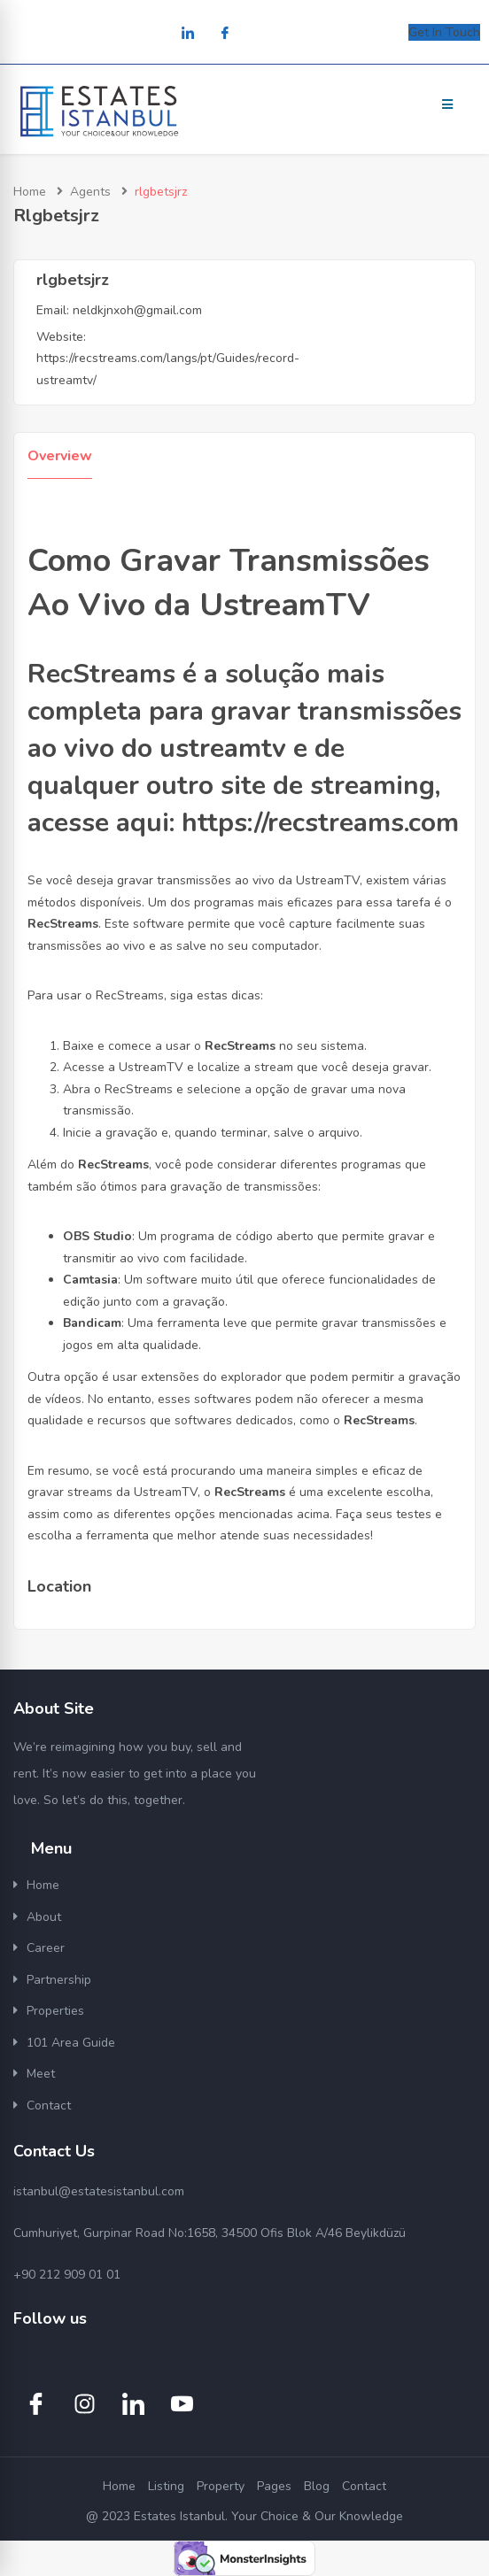 Image resolution: width=489 pixels, height=2576 pixels. I want to click on Pages, so click(274, 2486).